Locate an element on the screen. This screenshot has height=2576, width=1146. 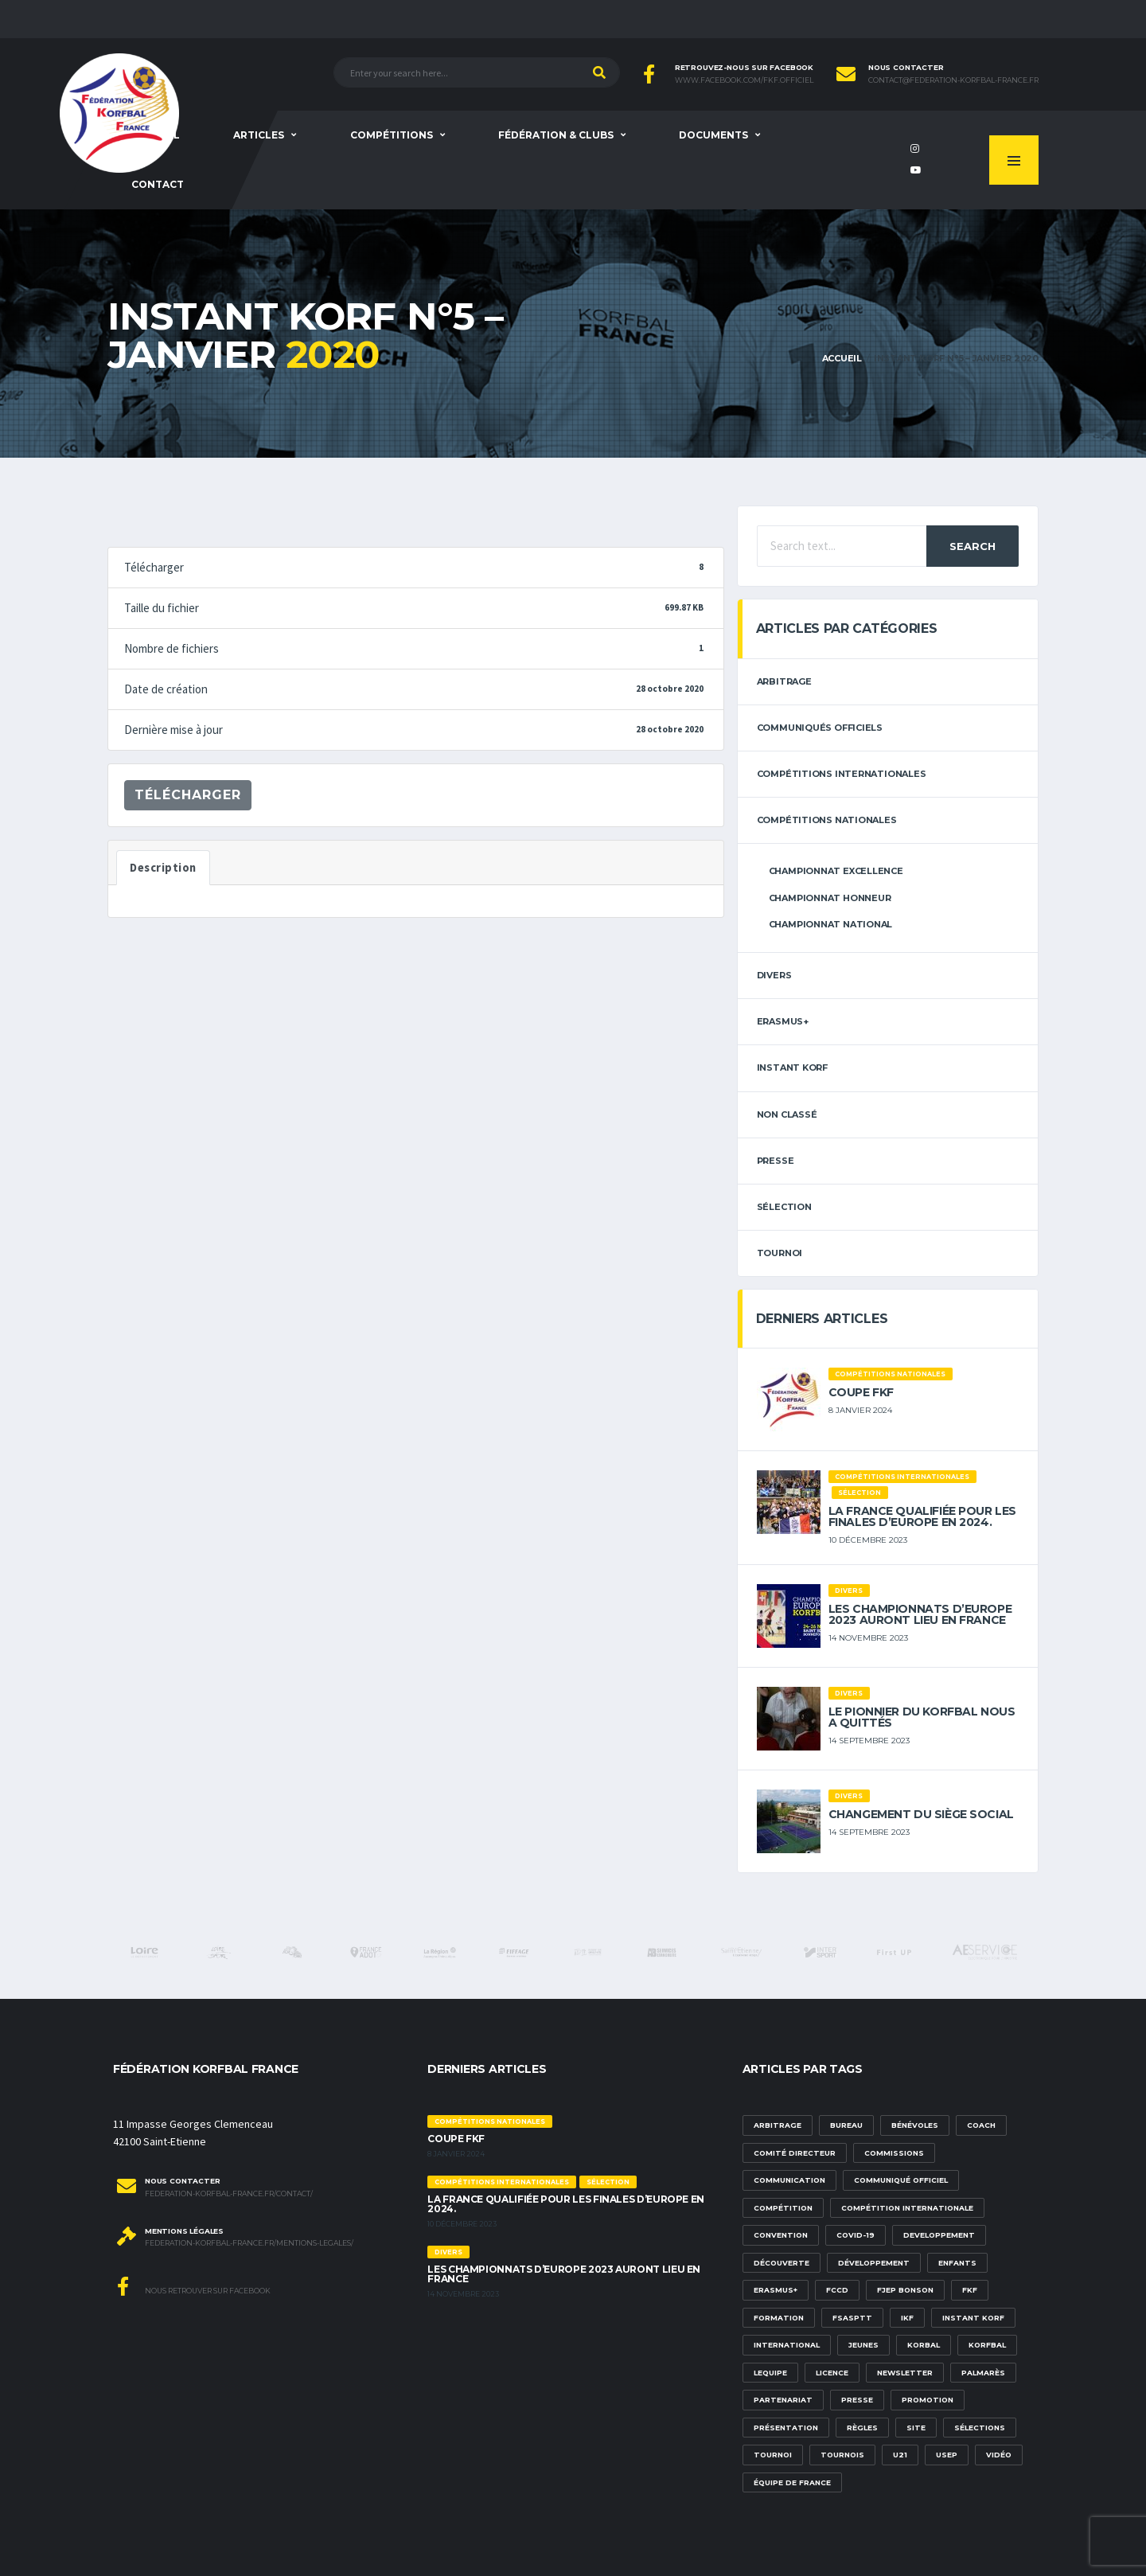
convention [convention (3 éléments)] is located at coordinates (781, 2235).